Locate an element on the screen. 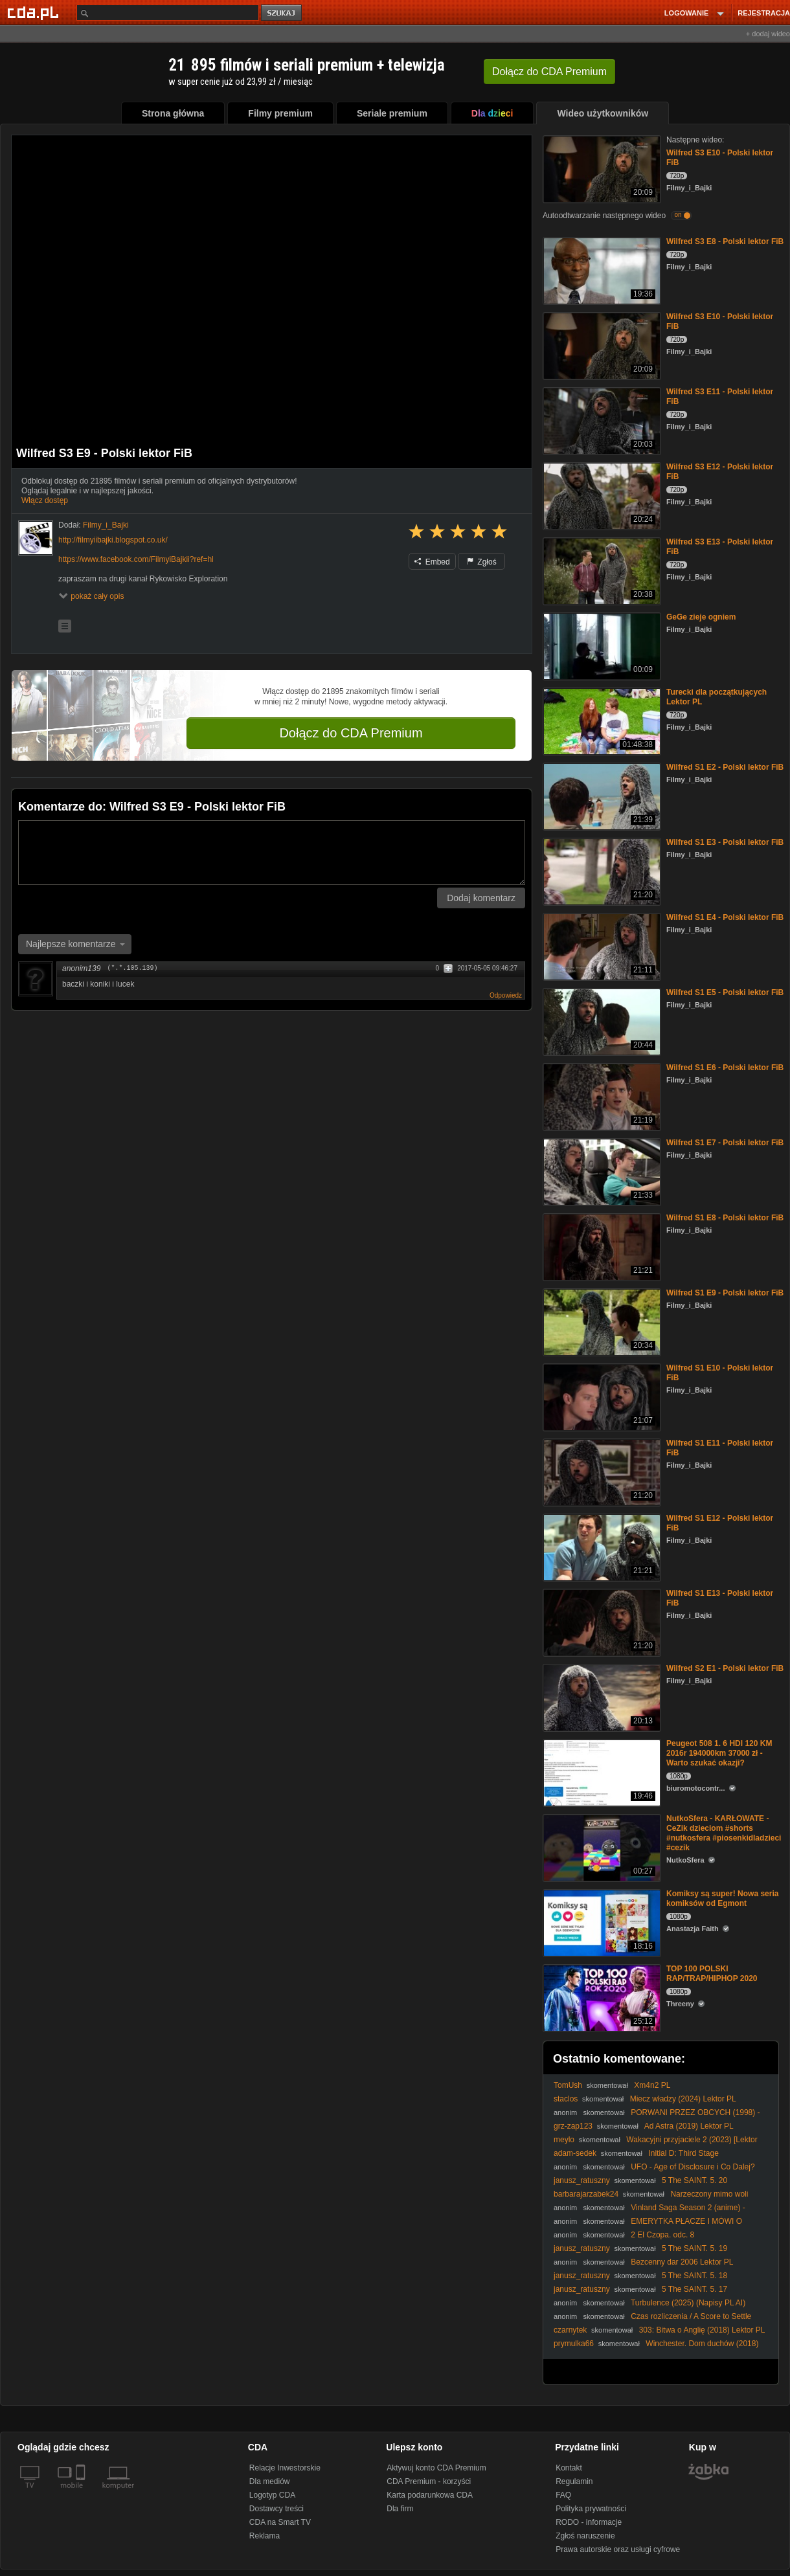  [Wilfred S3 E13 - Polski lektor FiB] is located at coordinates (601, 570).